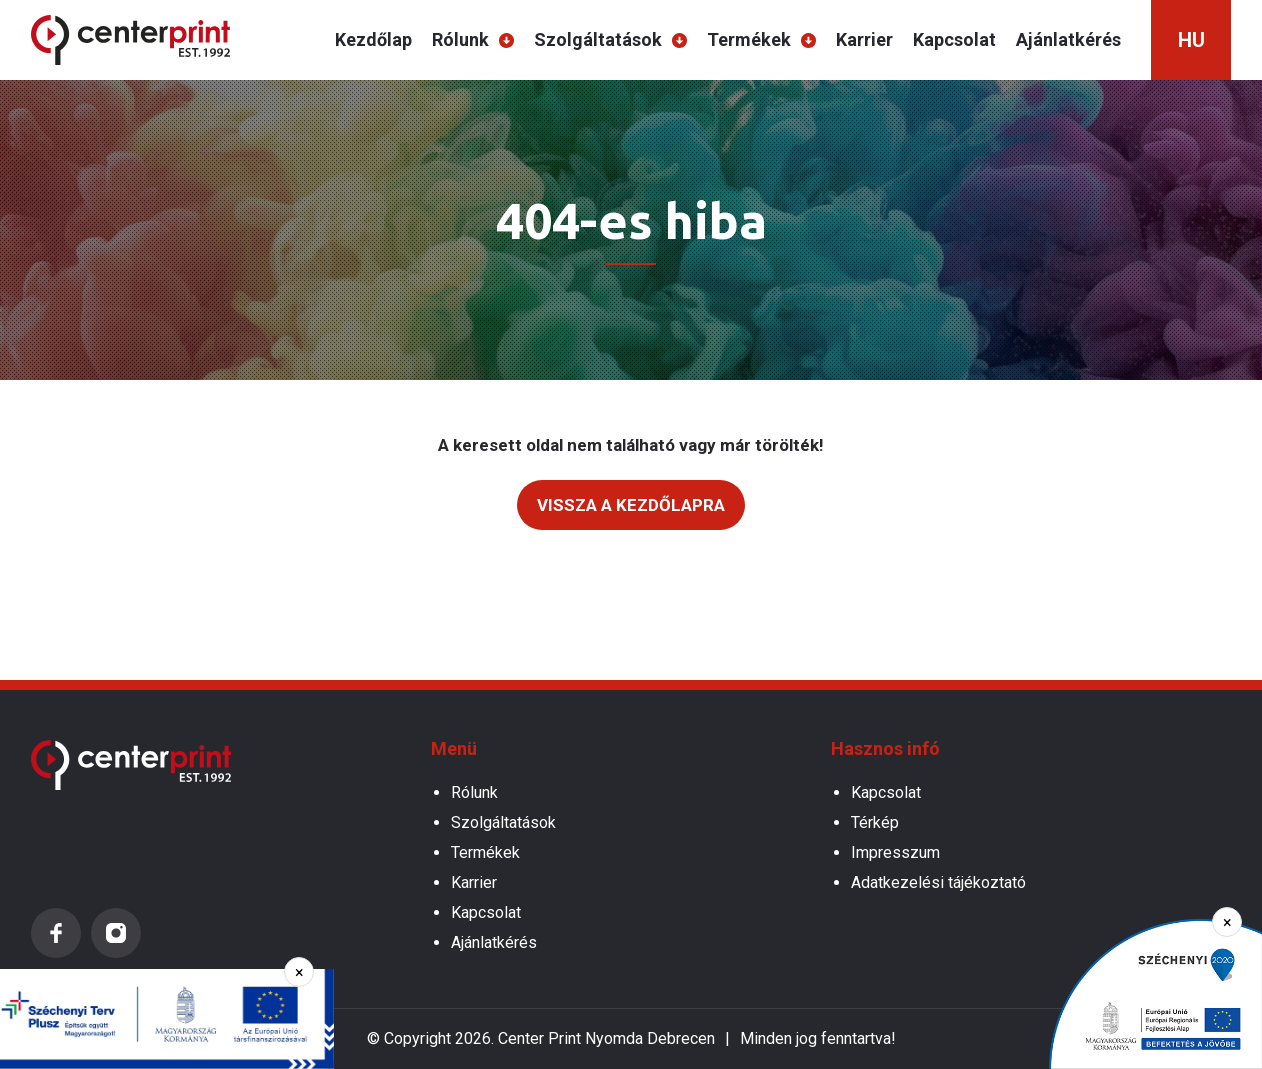  I want to click on Karrier, so click(864, 40).